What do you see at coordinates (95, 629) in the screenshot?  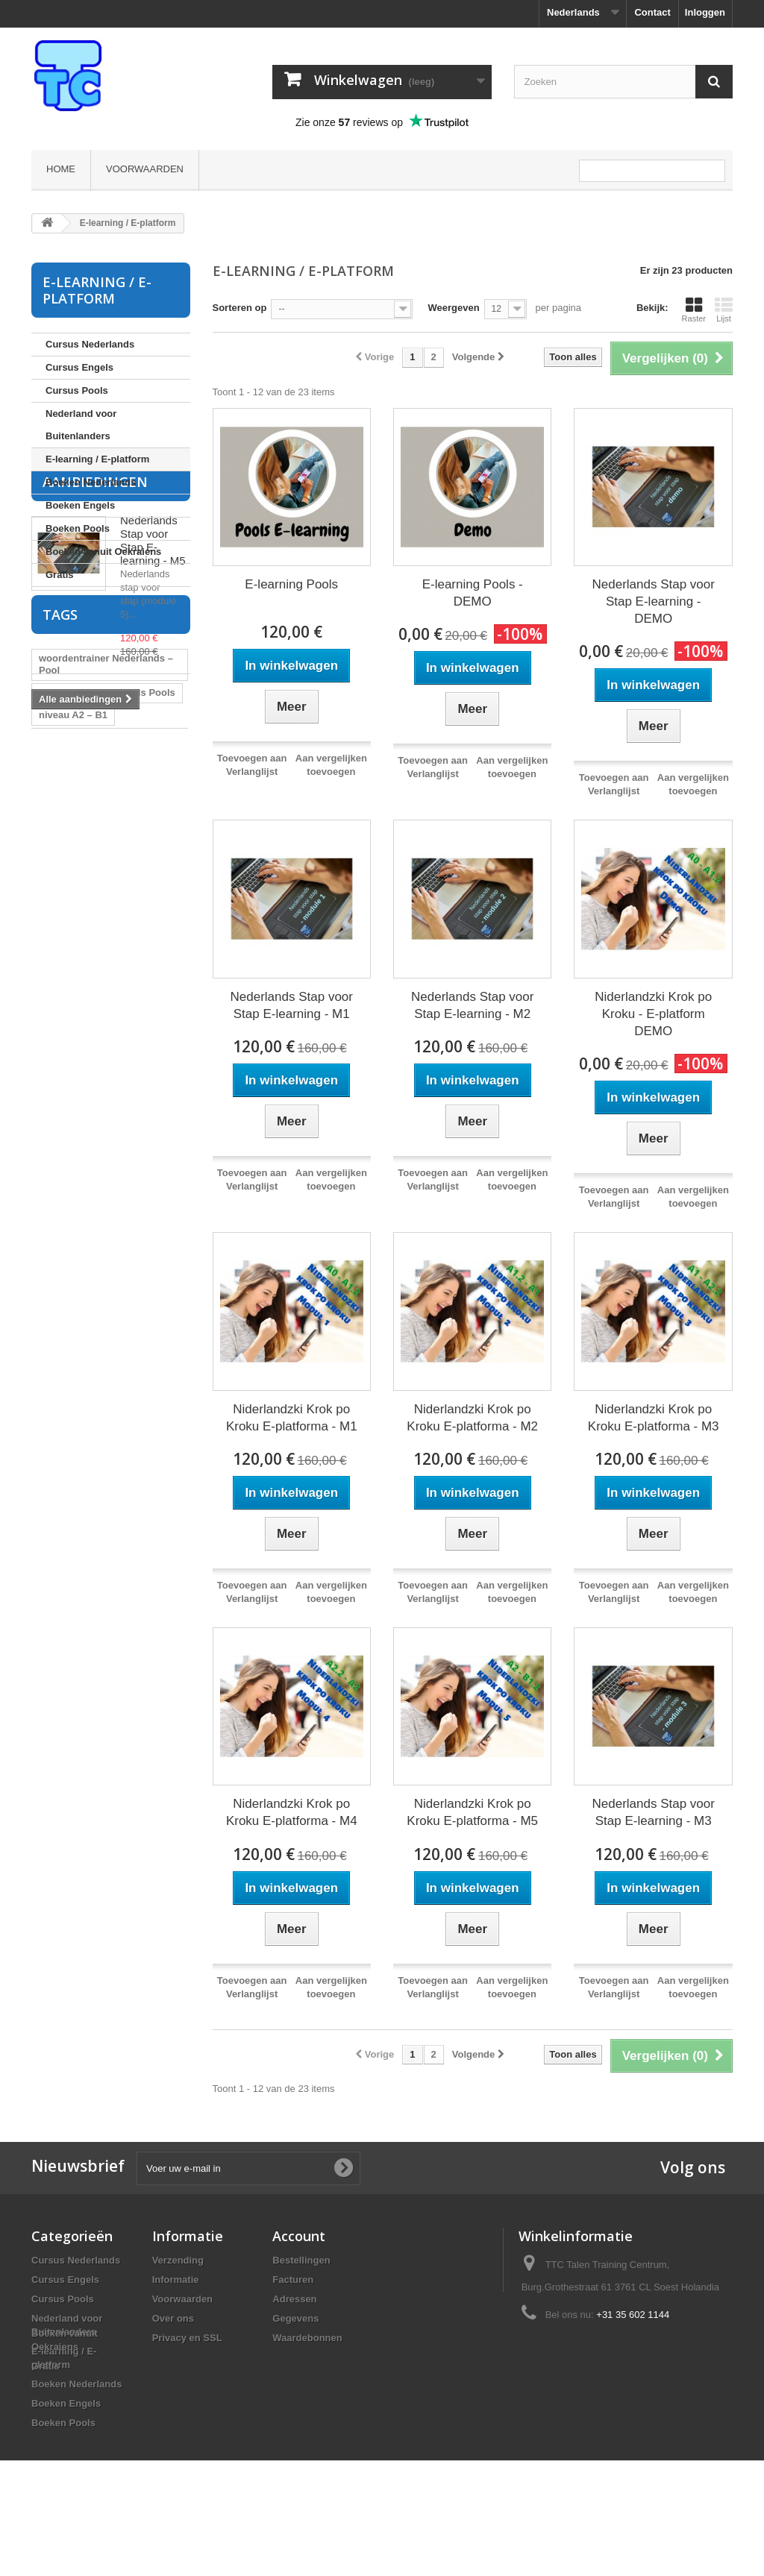 I see `Aanbiedingen` at bounding box center [95, 629].